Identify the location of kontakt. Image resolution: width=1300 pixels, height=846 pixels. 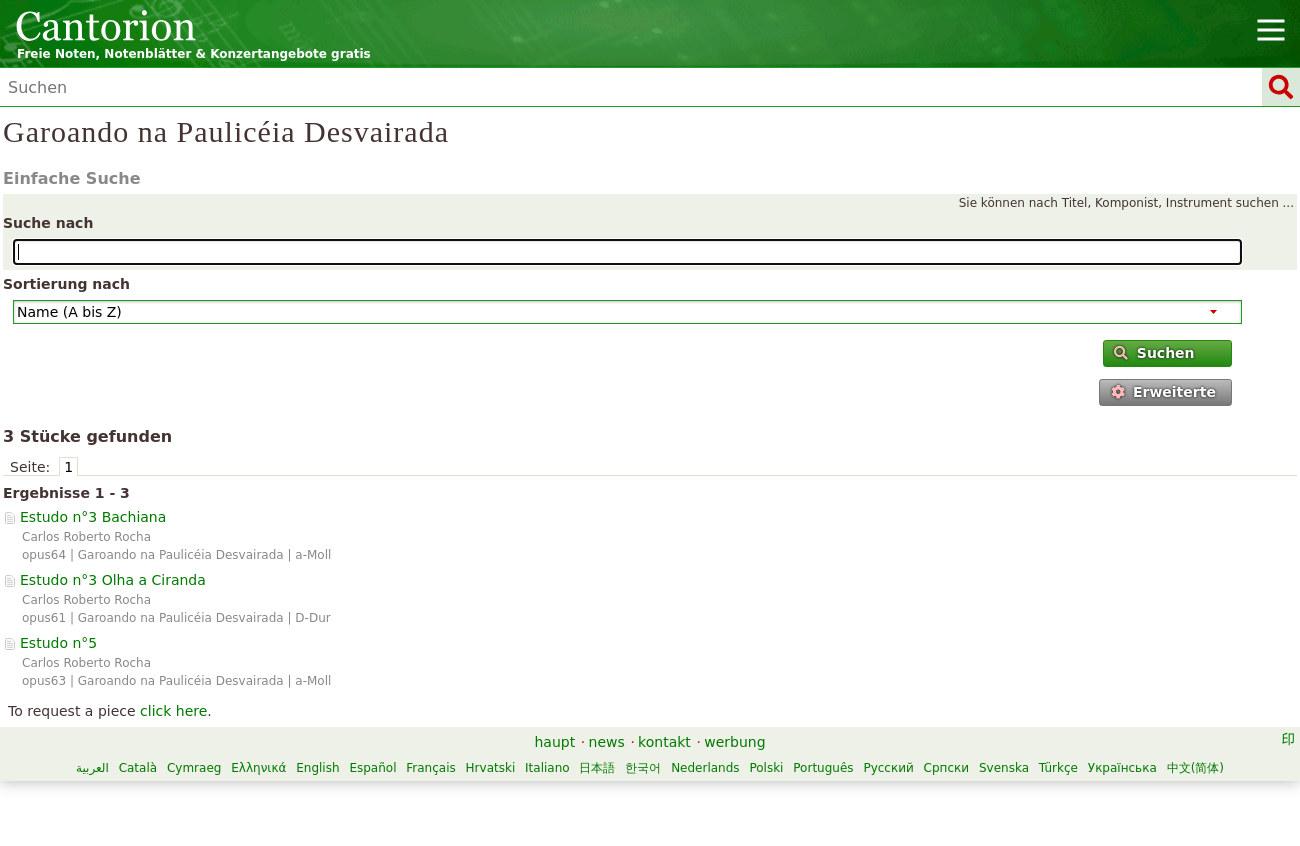
(664, 742).